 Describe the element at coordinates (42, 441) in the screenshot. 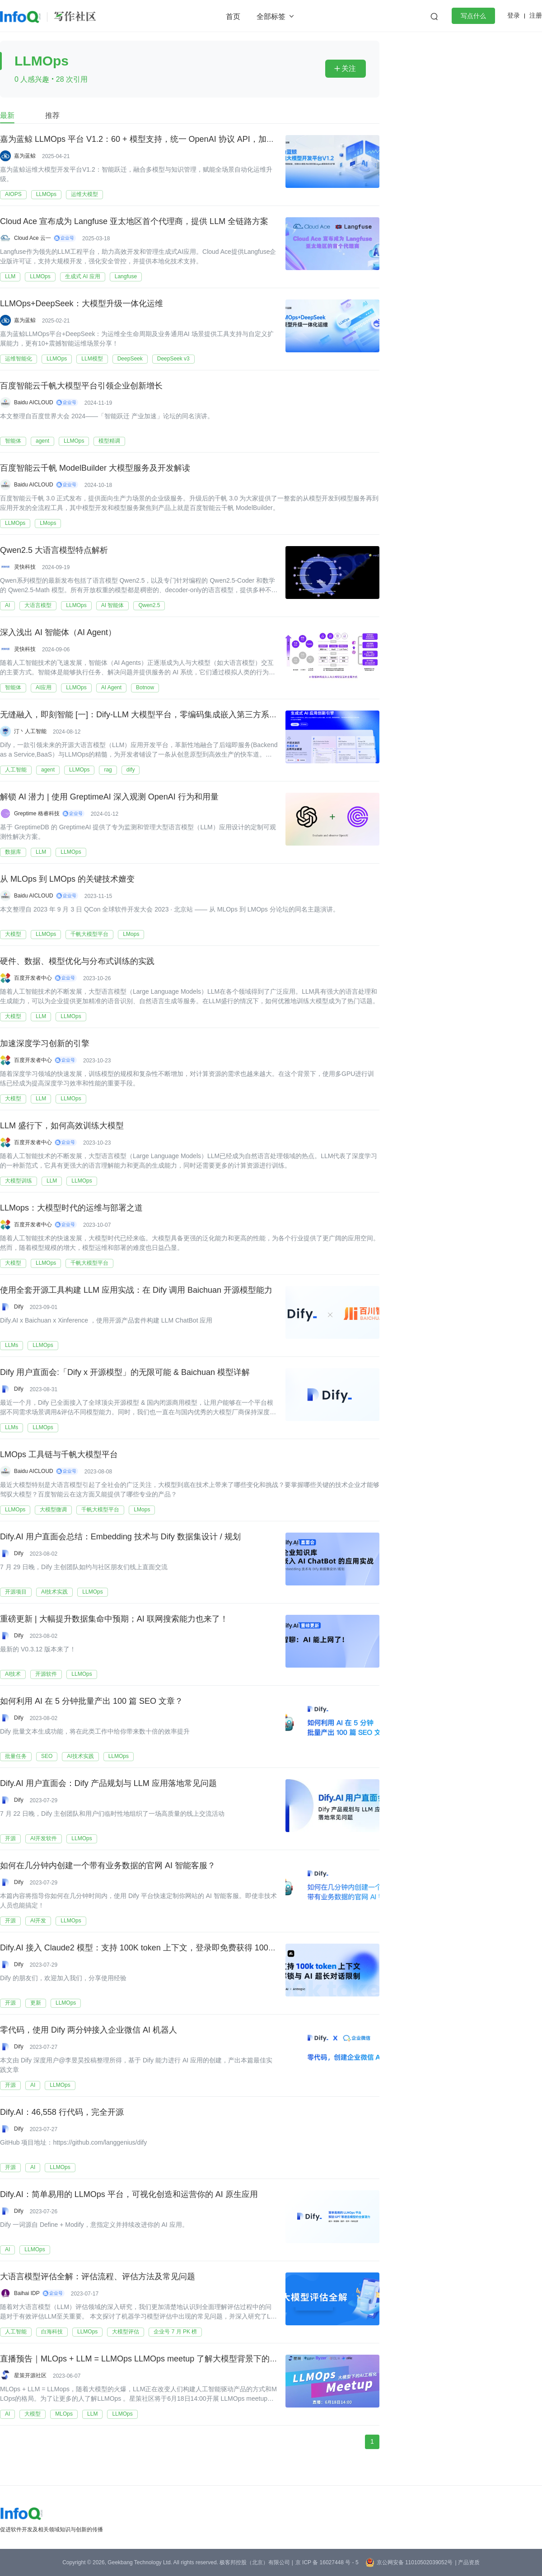

I see `agent` at that location.